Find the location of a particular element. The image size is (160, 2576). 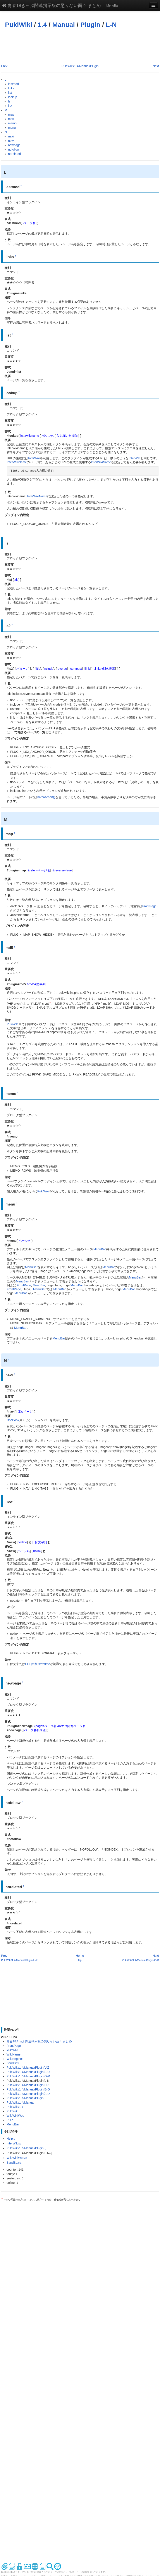

Prev is located at coordinates (4, 66).